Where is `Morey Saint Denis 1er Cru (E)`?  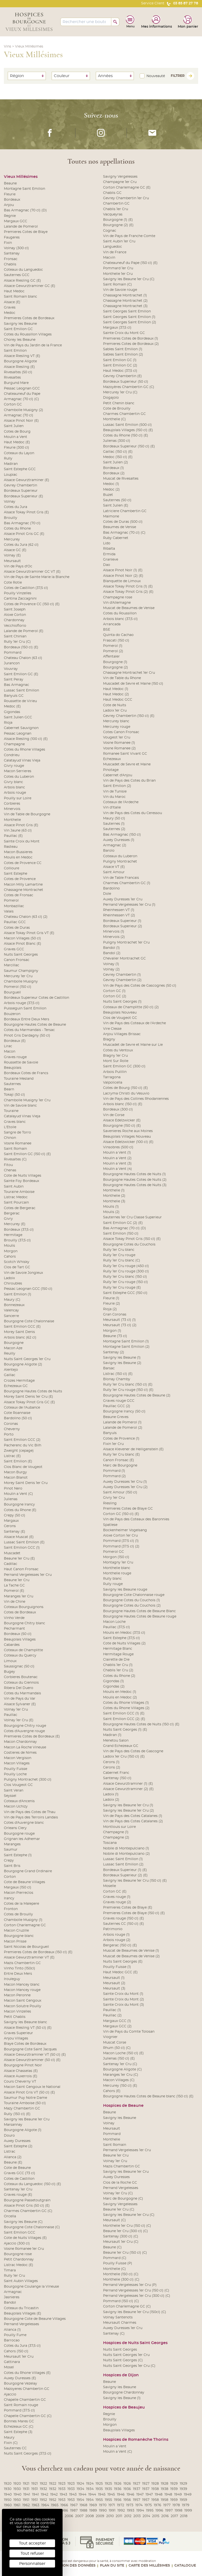 Morey Saint Denis 1er Cru (E) is located at coordinates (28, 1396).